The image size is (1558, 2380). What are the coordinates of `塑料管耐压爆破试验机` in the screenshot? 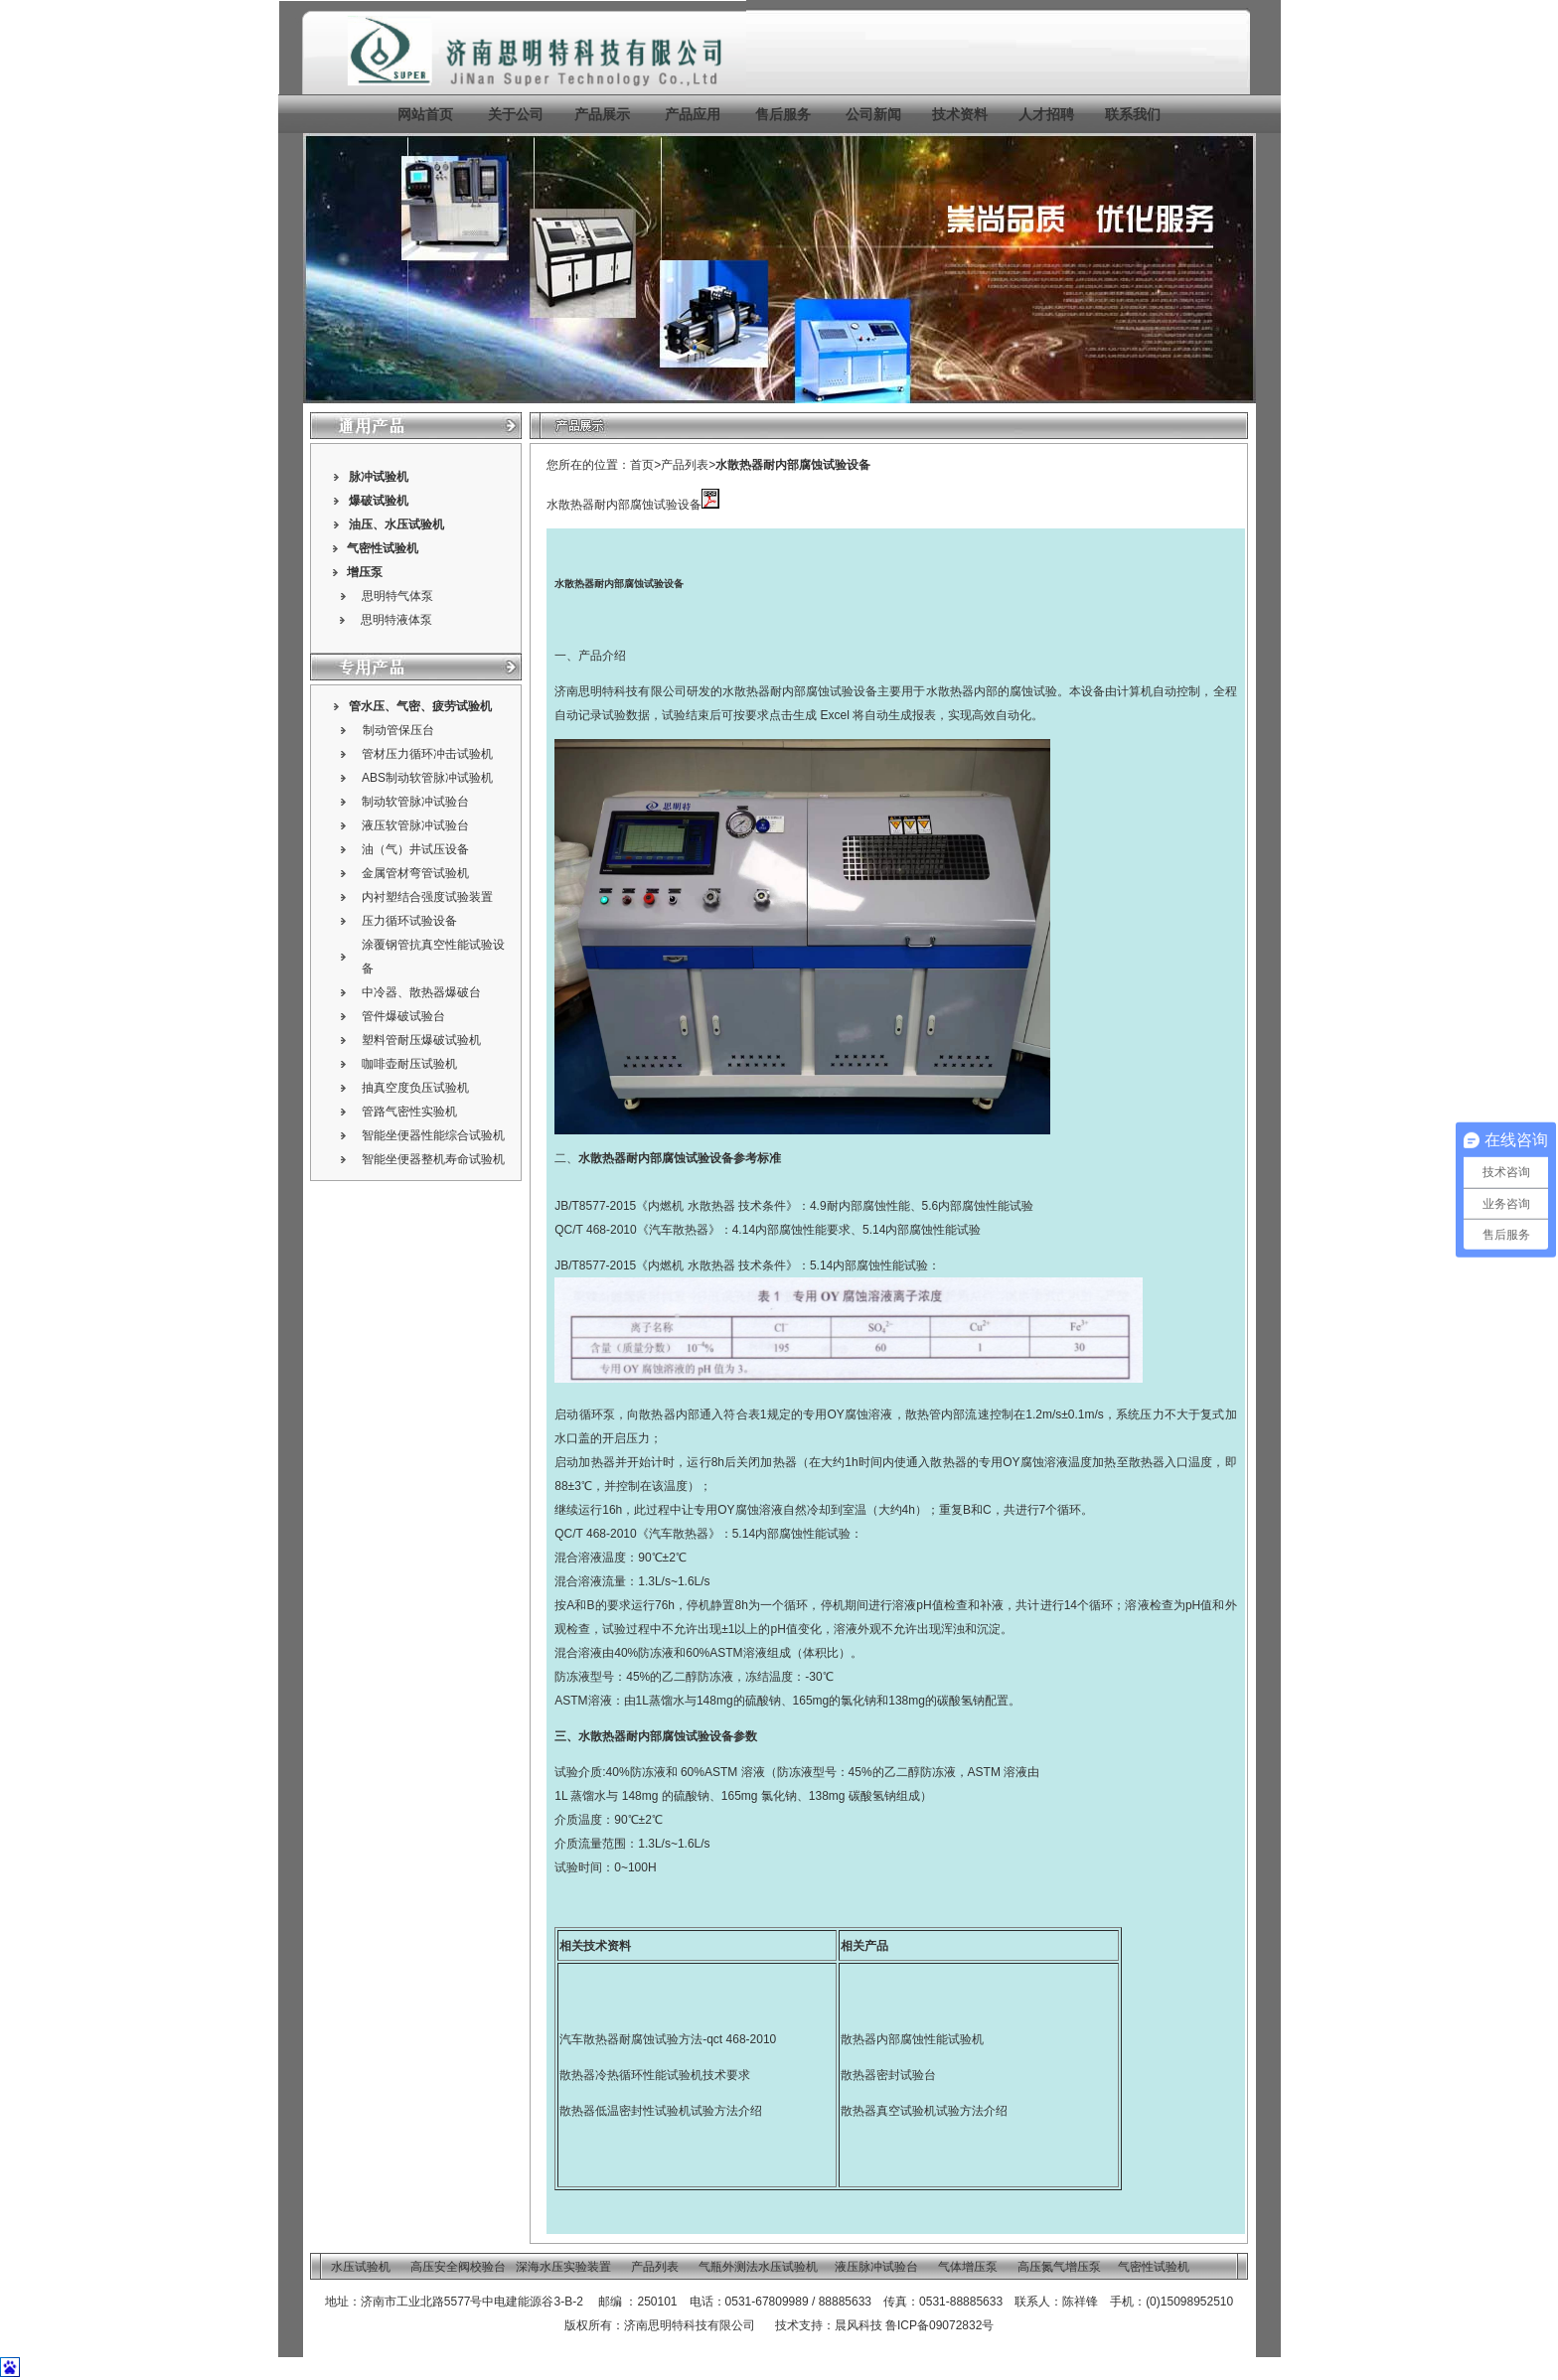 It's located at (421, 1040).